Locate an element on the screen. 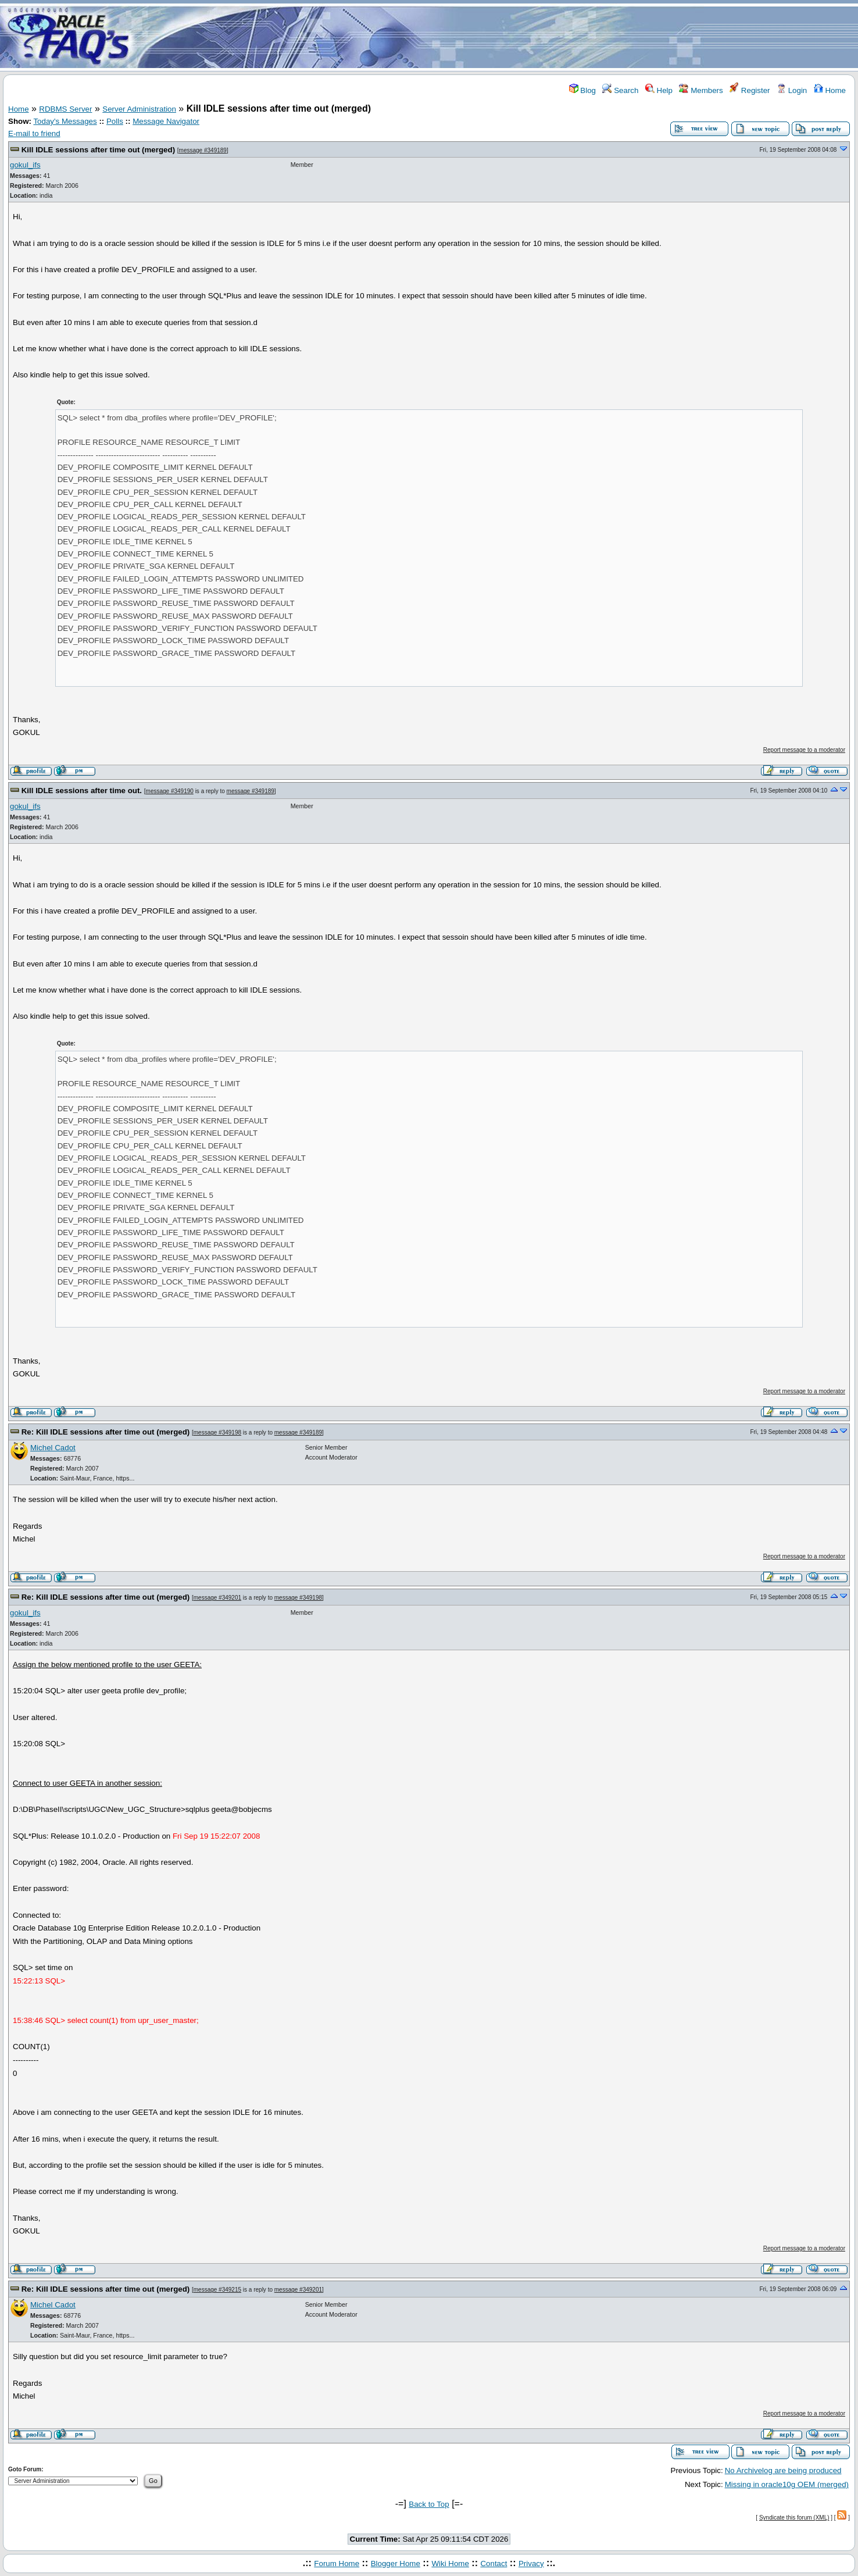 This screenshot has height=2576, width=858. [Advertisement] is located at coordinates (497, 36).